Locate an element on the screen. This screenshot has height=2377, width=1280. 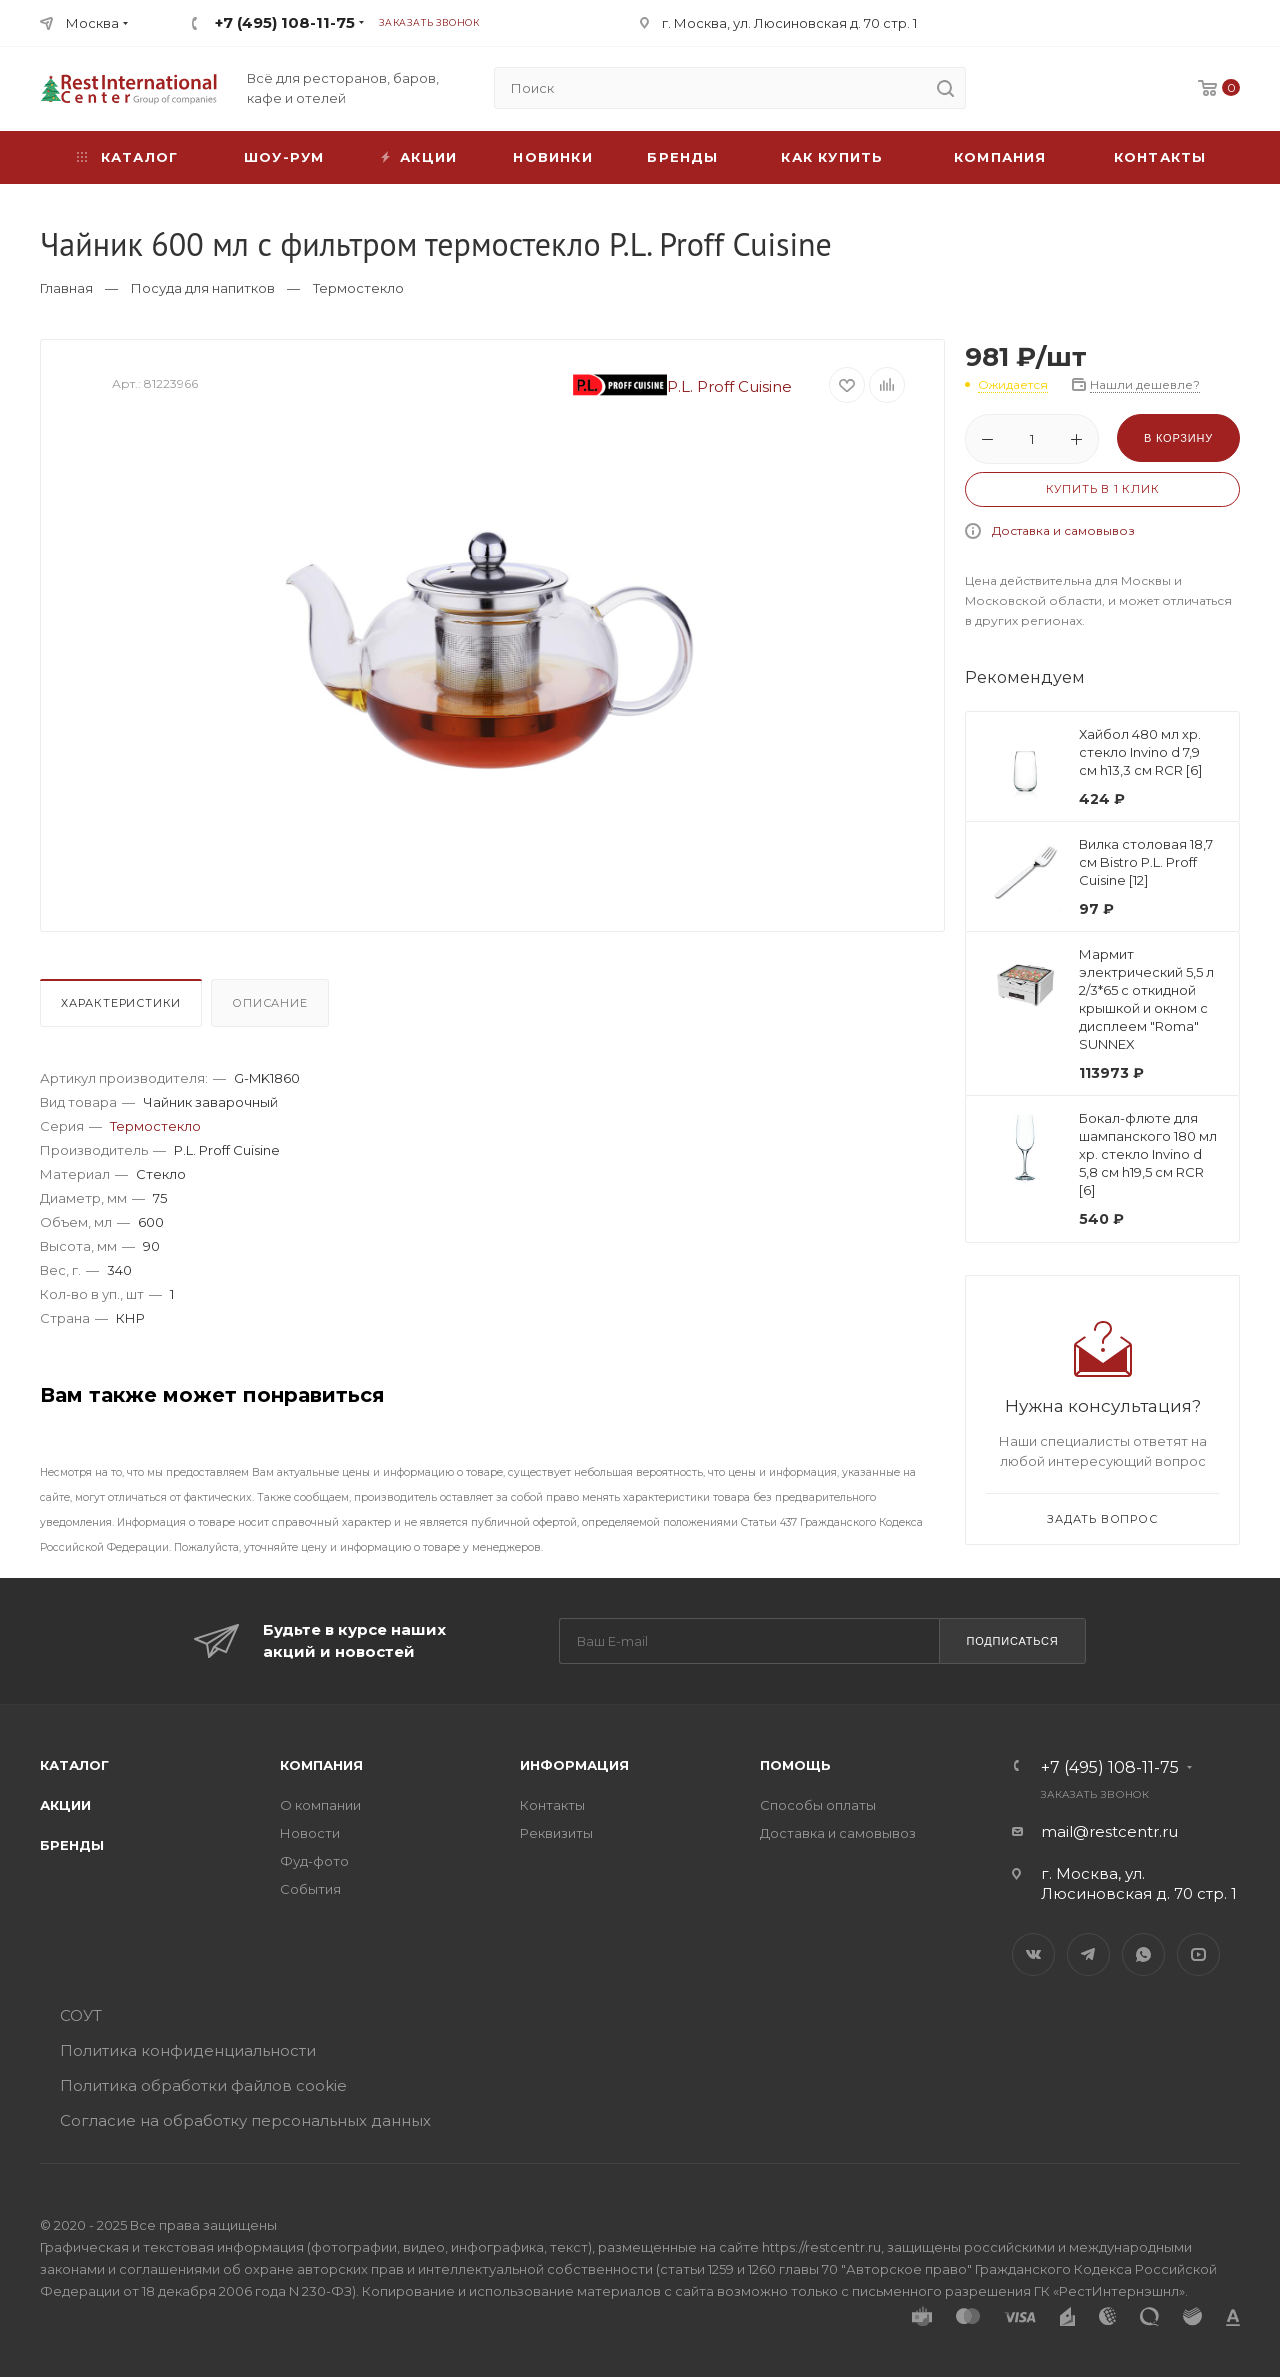
Подписаться is located at coordinates (1012, 1641).